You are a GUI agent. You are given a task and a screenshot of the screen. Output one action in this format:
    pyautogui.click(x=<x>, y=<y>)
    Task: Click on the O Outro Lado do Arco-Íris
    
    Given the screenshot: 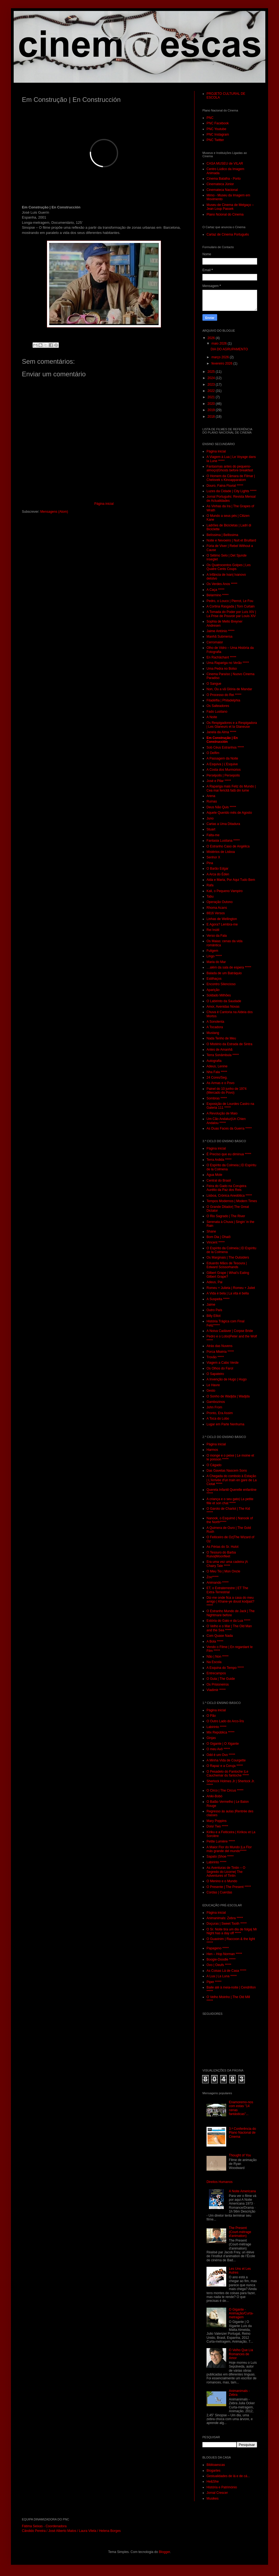 What is the action you would take?
    pyautogui.click(x=225, y=1721)
    